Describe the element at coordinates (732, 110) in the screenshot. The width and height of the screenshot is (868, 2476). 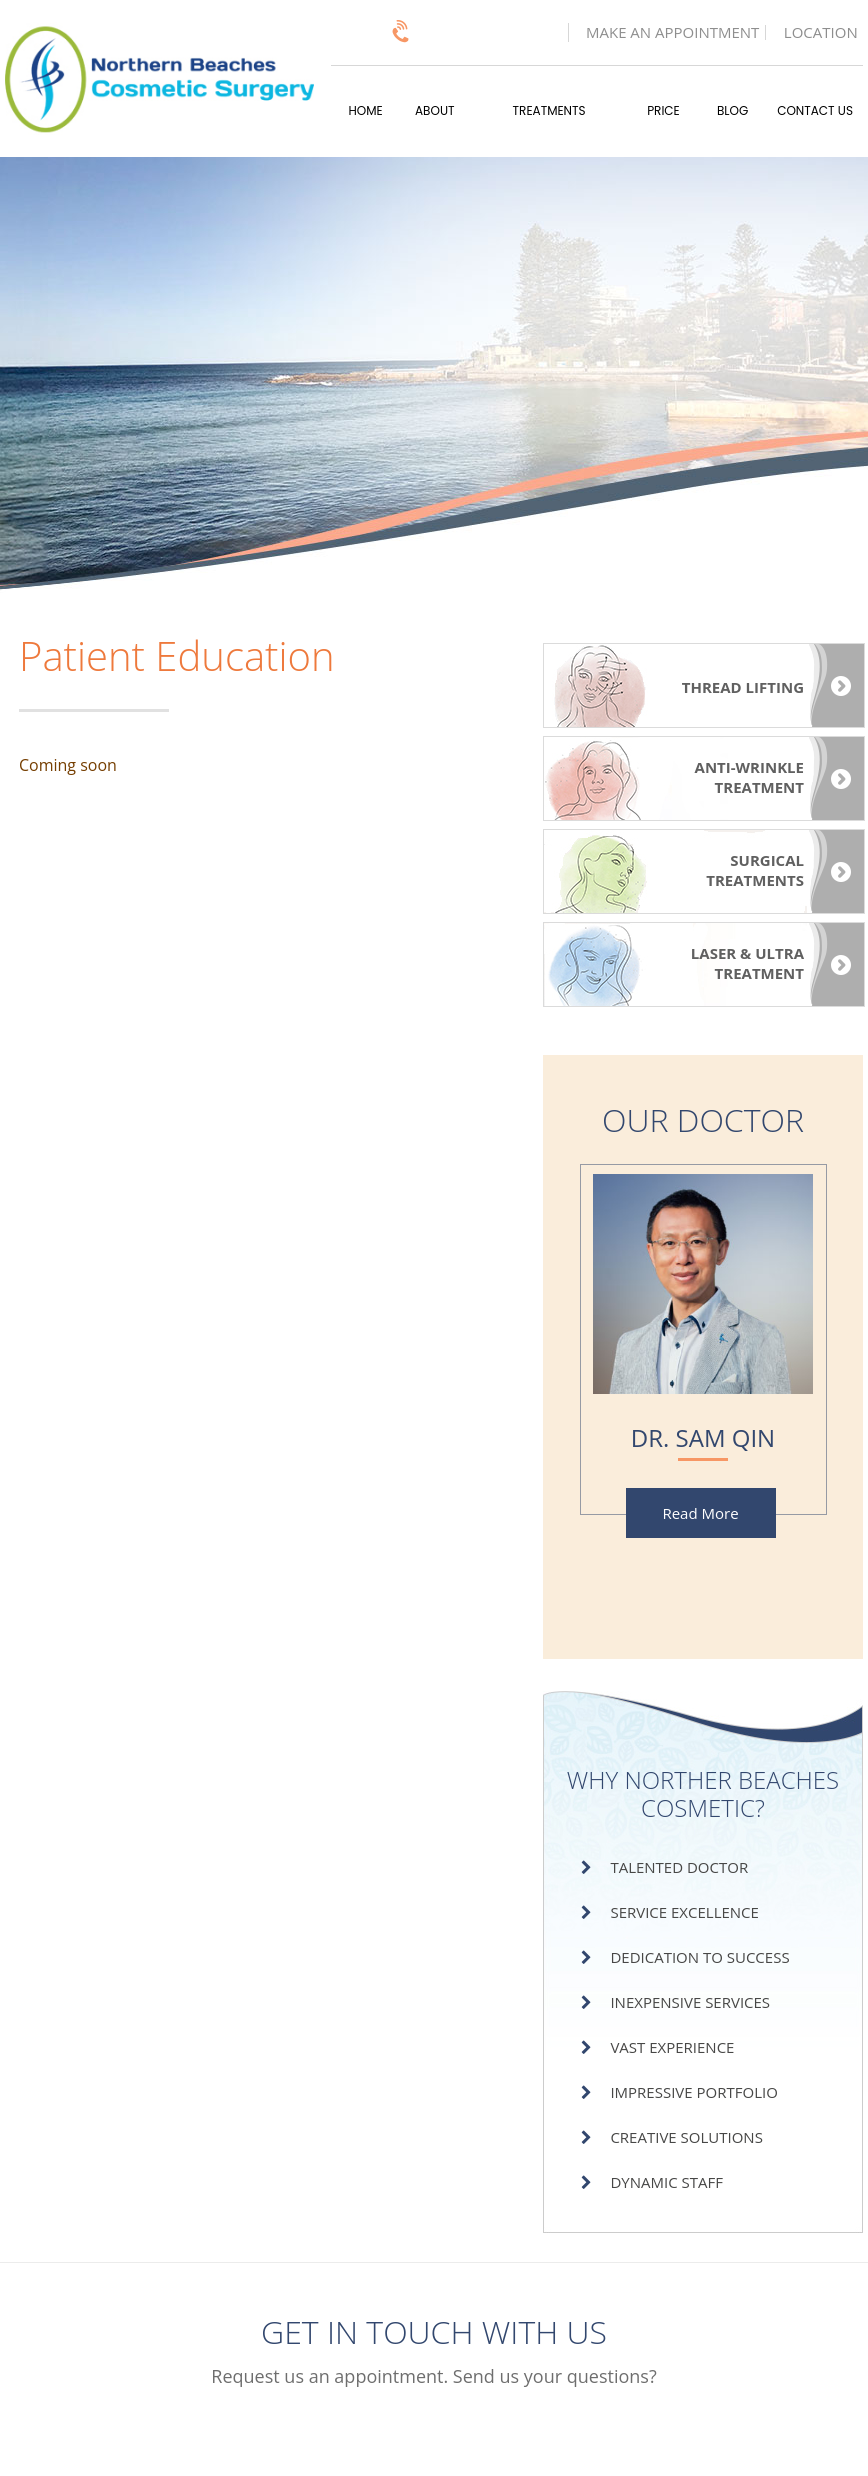
I see `Blog` at that location.